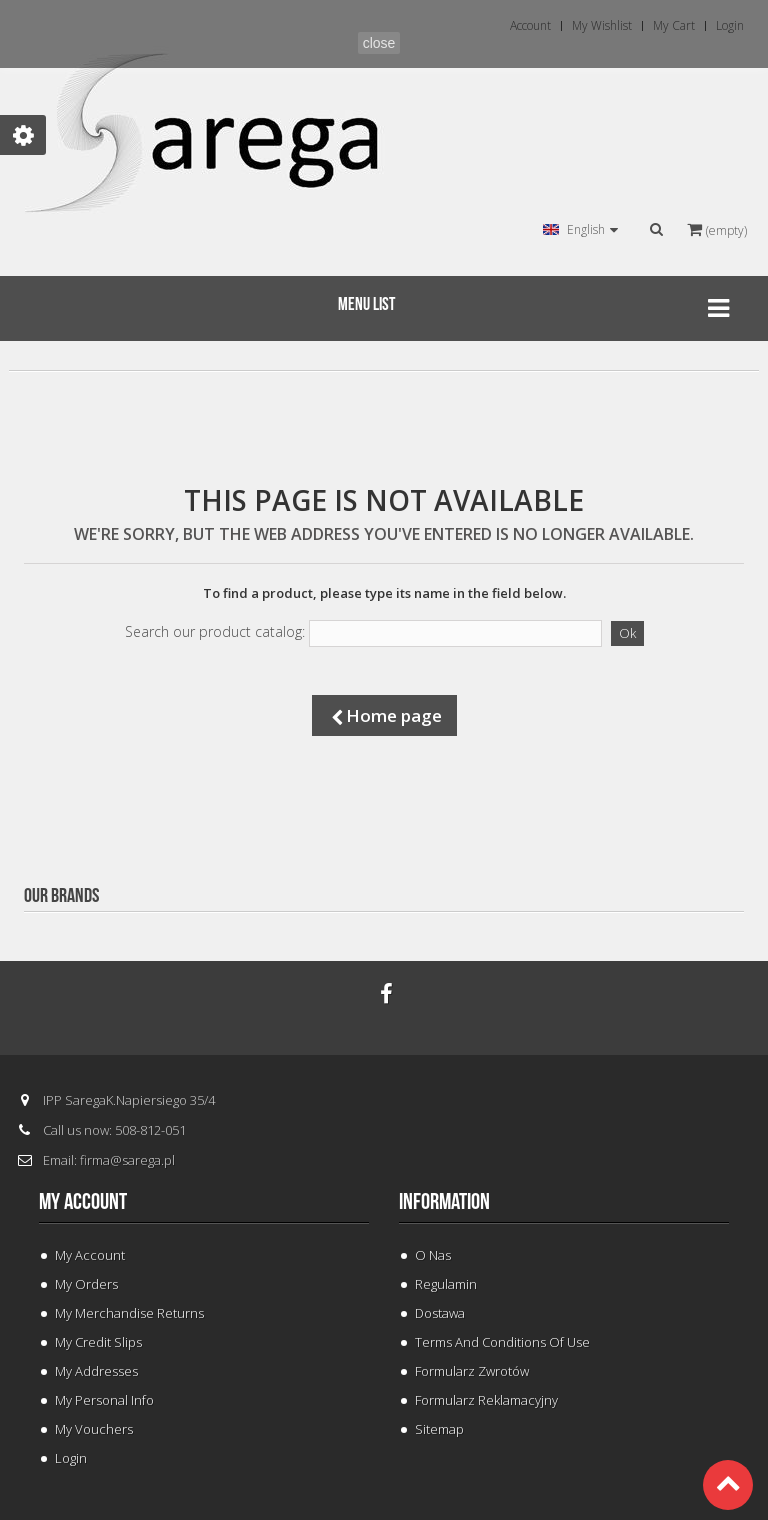 The height and width of the screenshot is (1520, 768). Describe the element at coordinates (379, 43) in the screenshot. I see `close` at that location.